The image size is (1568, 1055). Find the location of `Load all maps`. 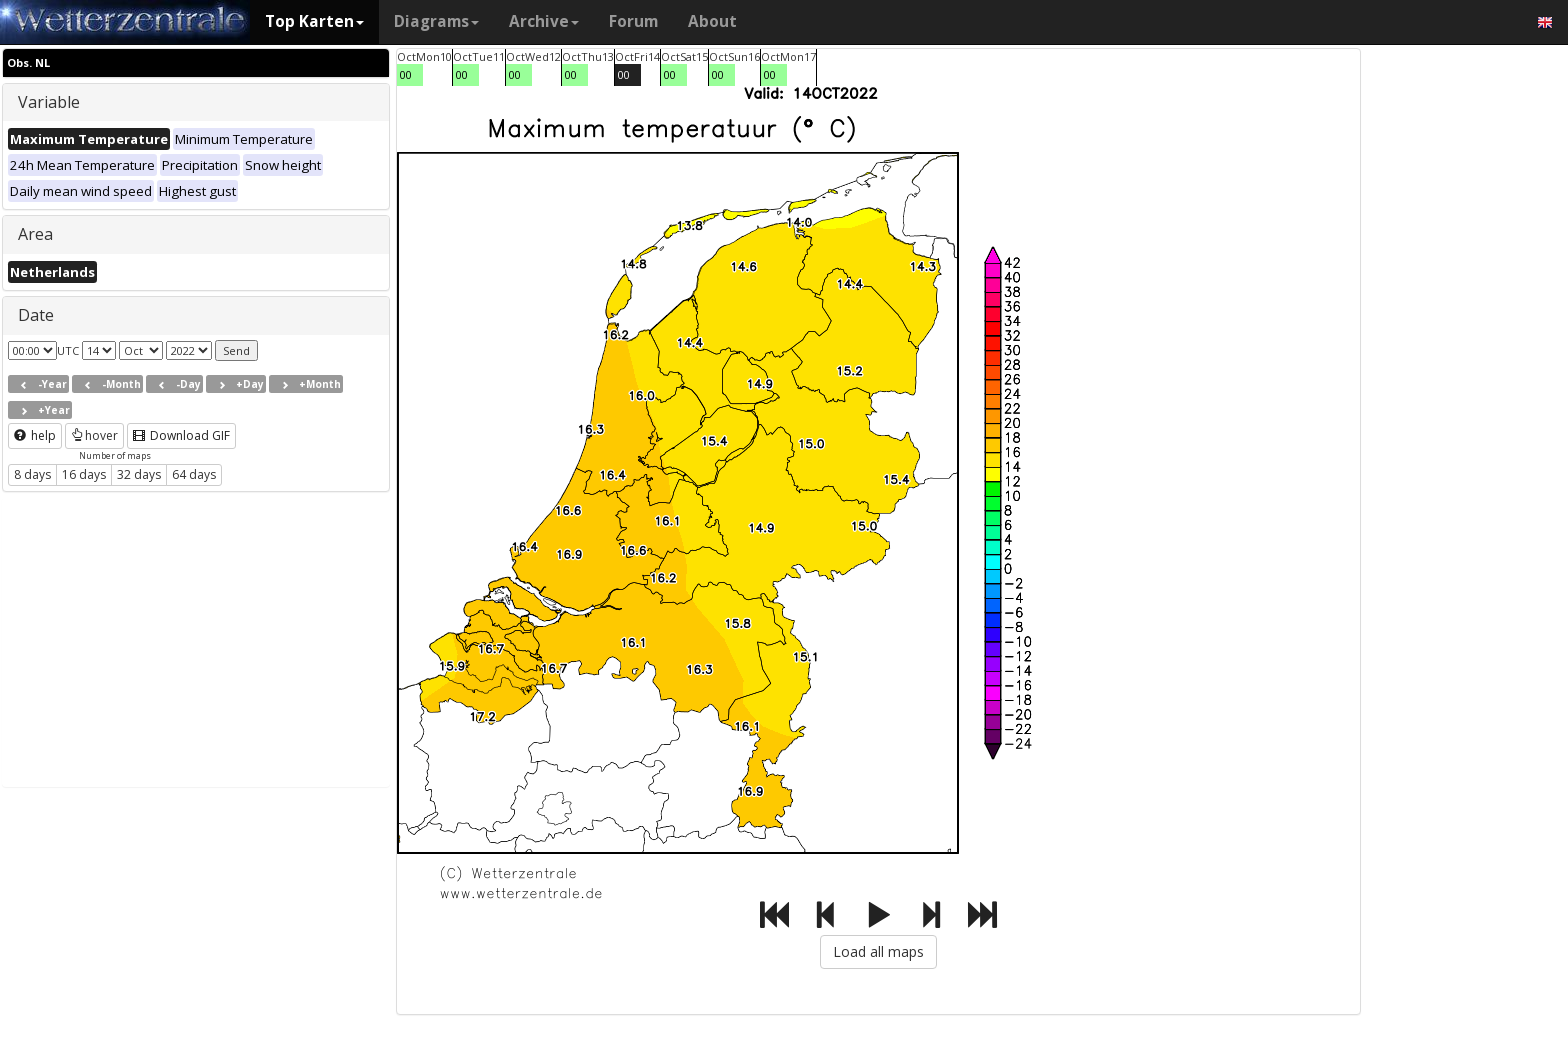

Load all maps is located at coordinates (878, 951).